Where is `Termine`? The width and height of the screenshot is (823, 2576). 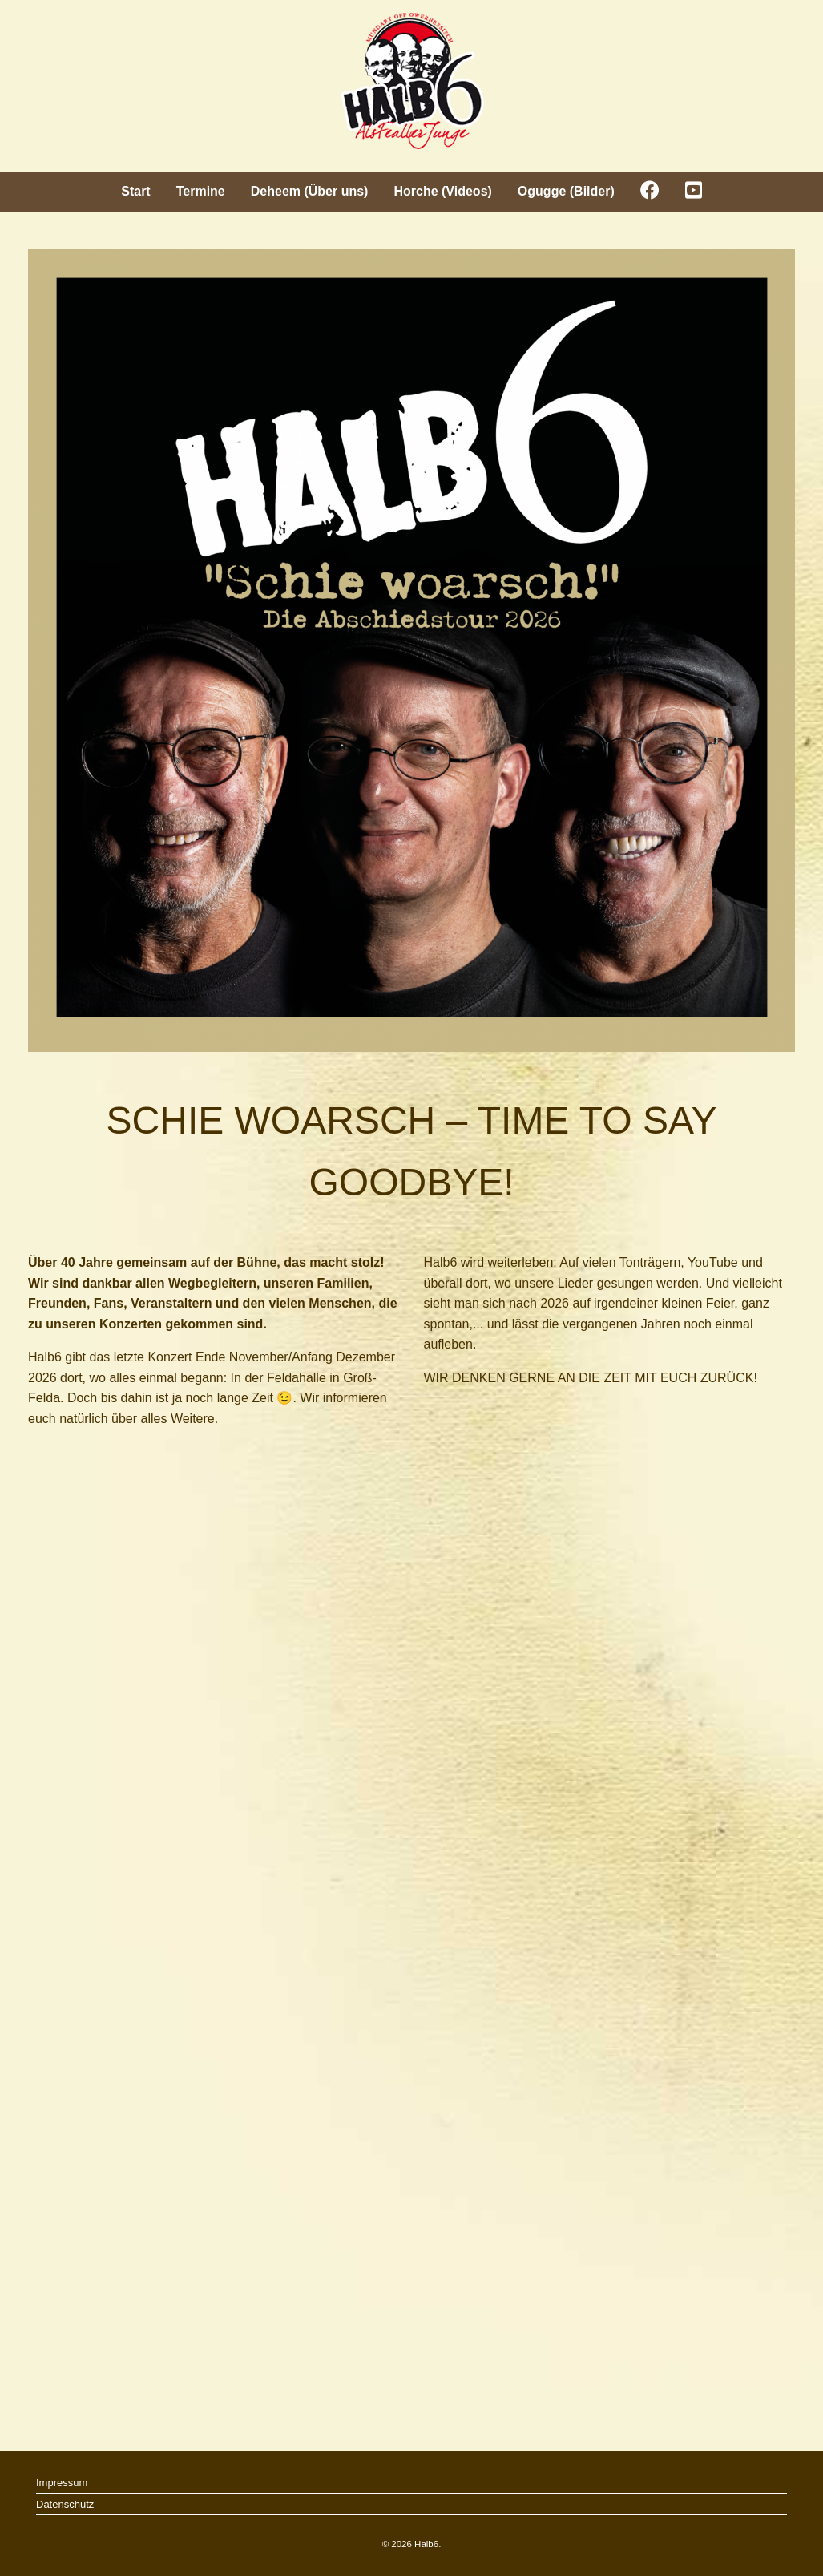 Termine is located at coordinates (200, 191).